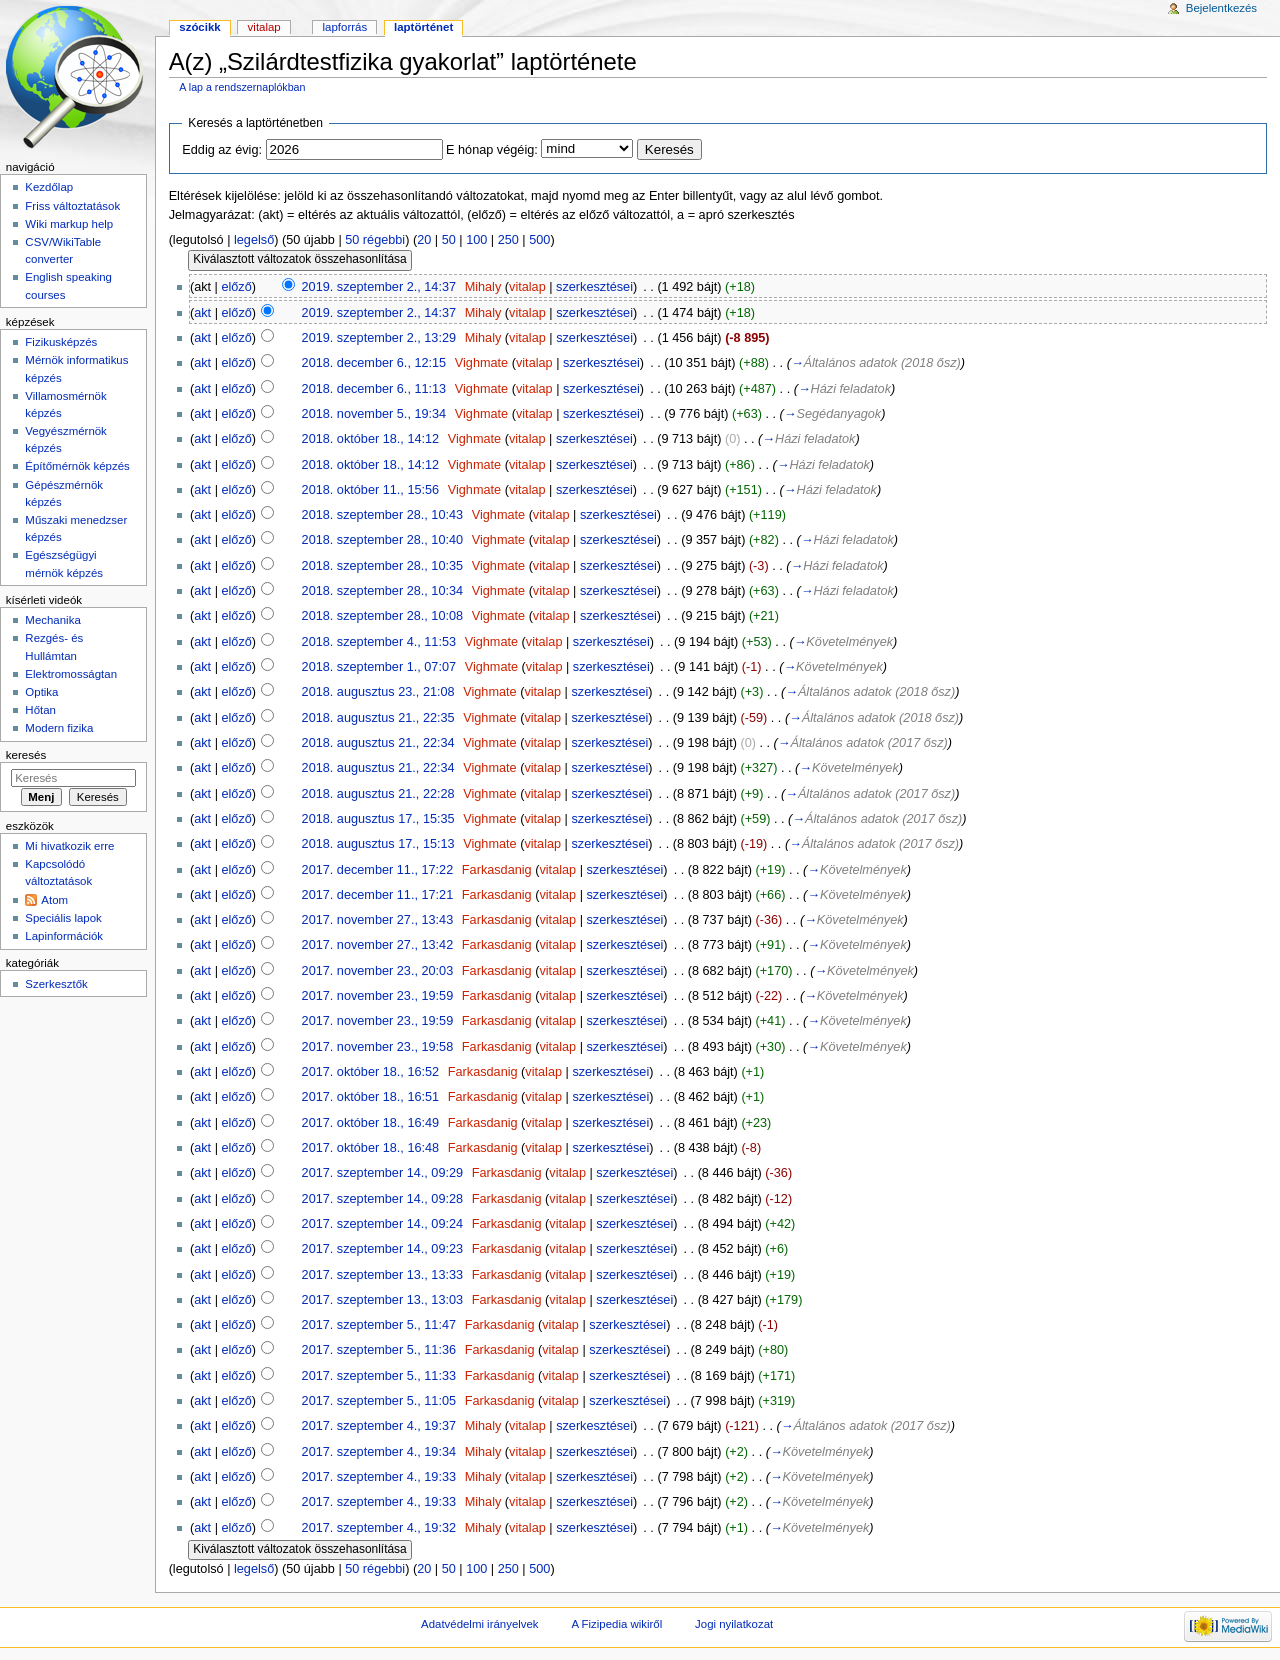  What do you see at coordinates (374, 414) in the screenshot?
I see `2018. november 5., 19:34` at bounding box center [374, 414].